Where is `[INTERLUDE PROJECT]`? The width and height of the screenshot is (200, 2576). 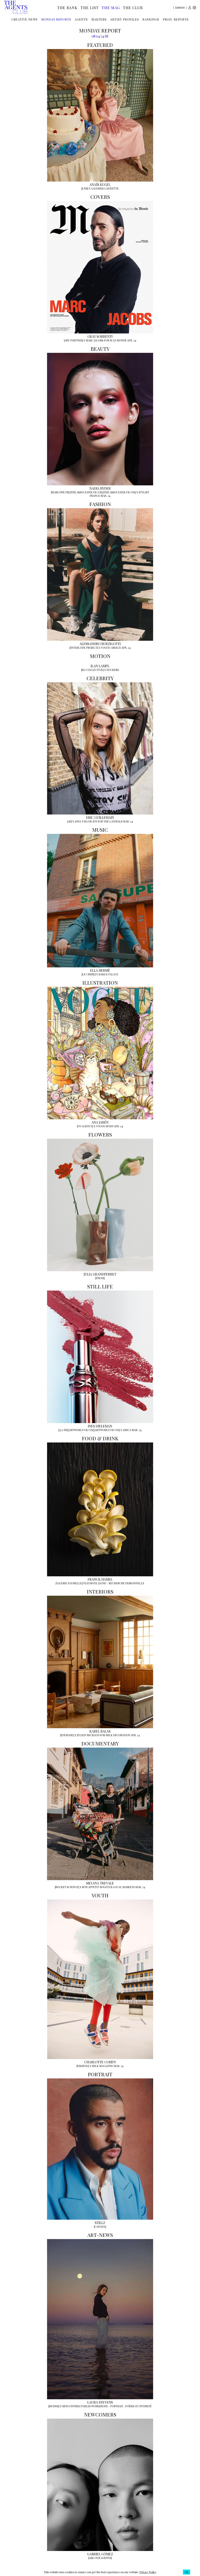 [INTERLUDE PROJECT] is located at coordinates (84, 647).